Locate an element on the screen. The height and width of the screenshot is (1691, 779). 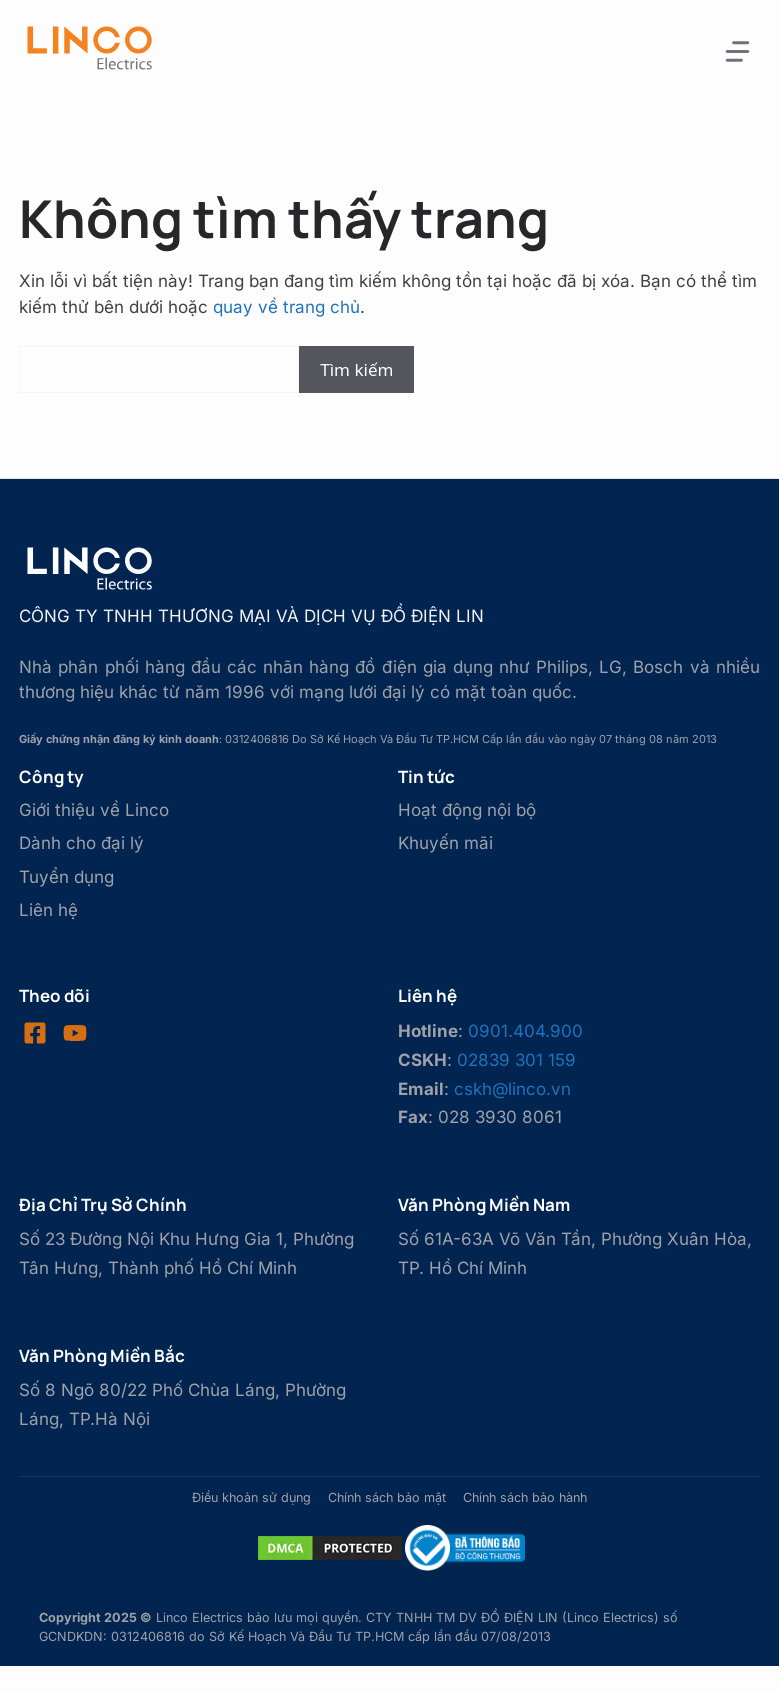
0901.404.900 is located at coordinates (525, 1031).